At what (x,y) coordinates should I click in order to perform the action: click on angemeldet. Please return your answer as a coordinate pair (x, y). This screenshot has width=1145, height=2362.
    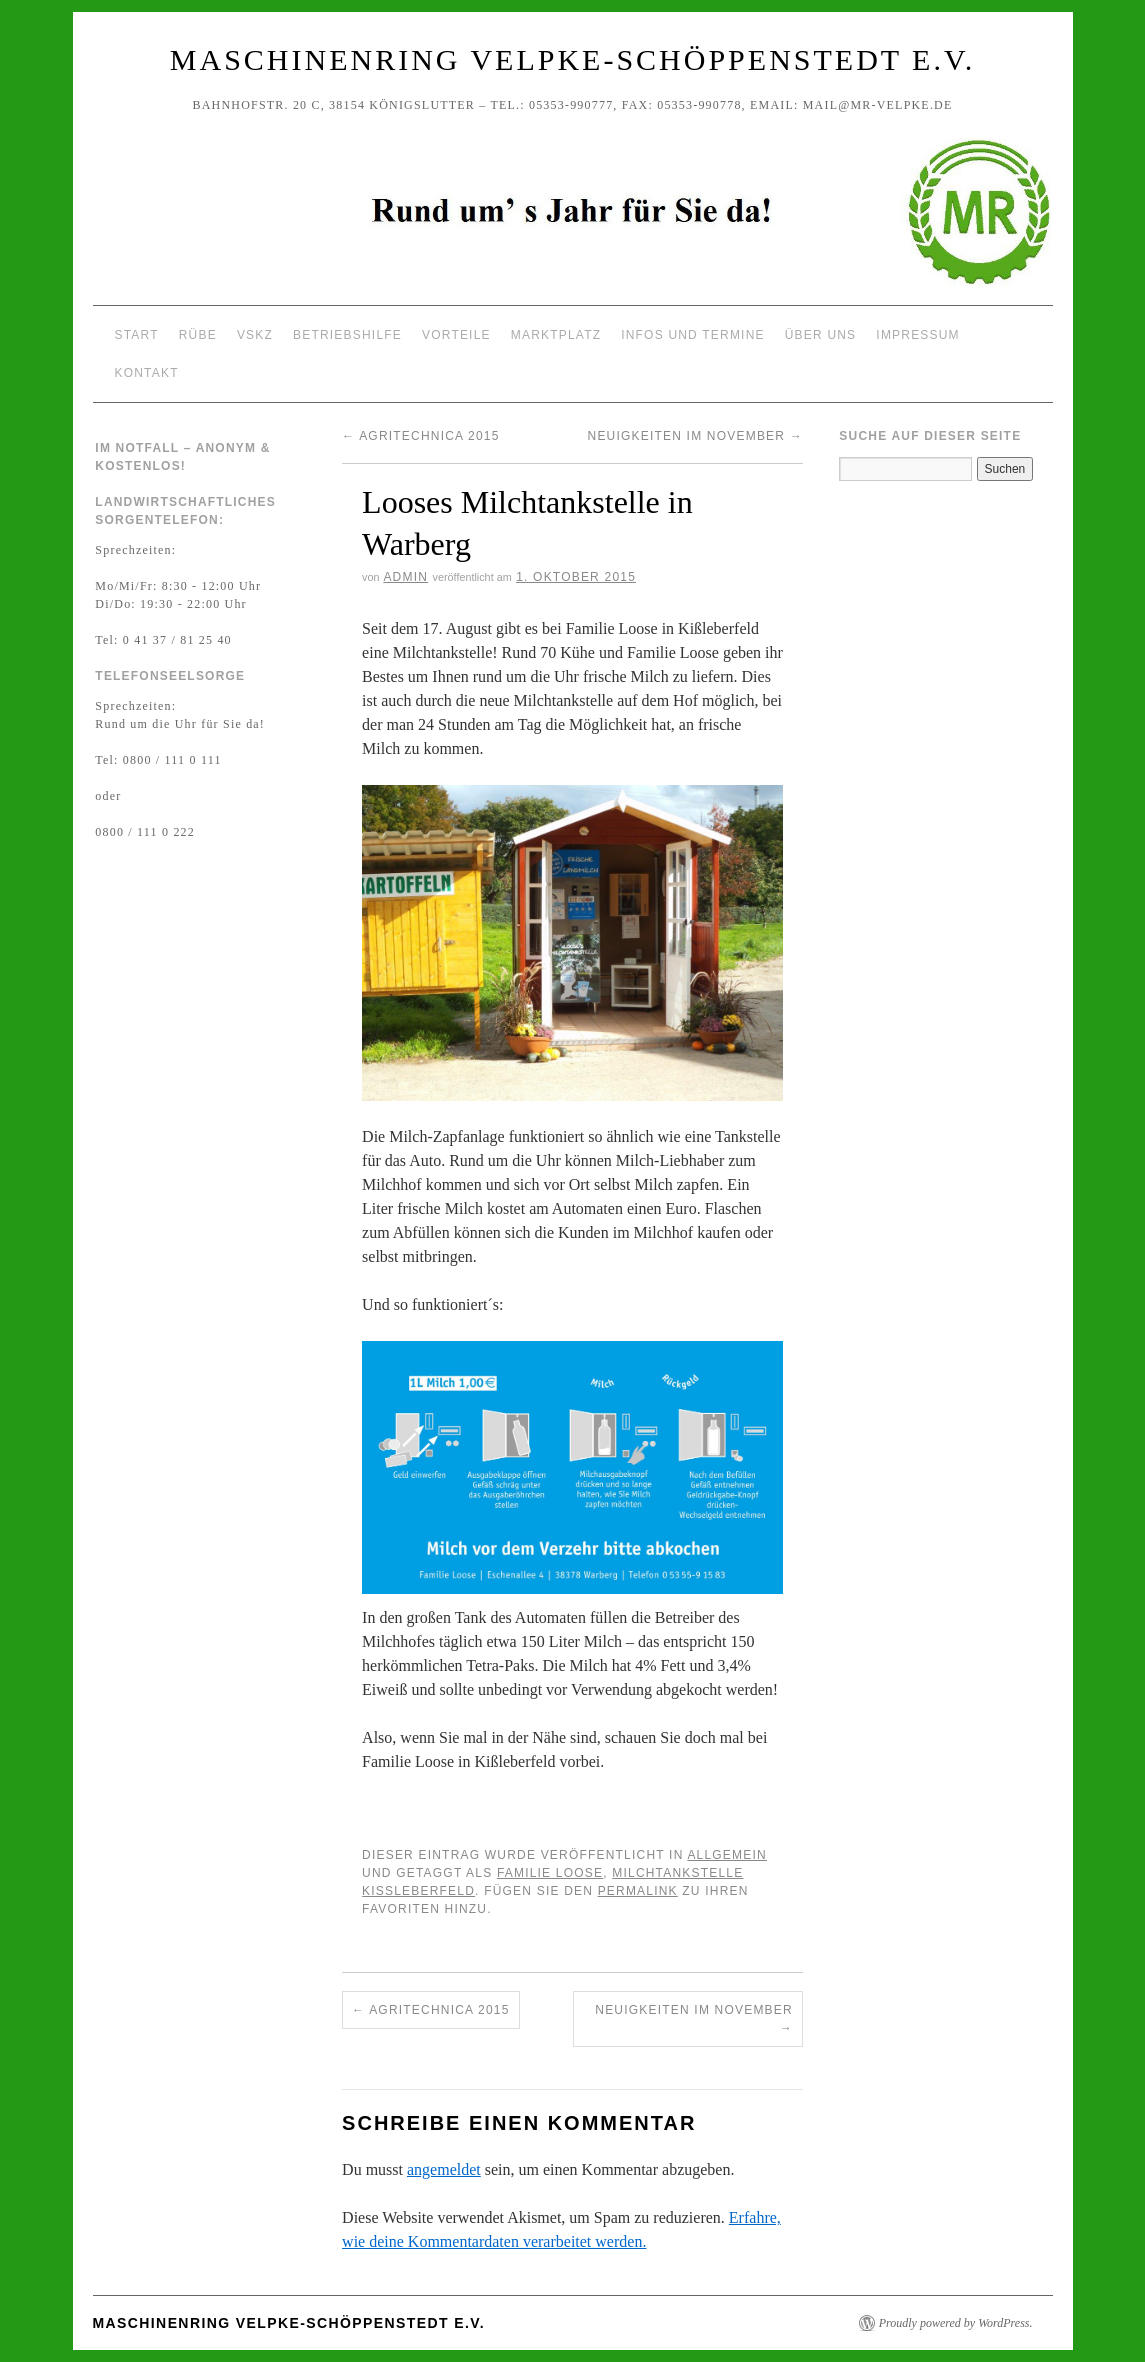
    Looking at the image, I should click on (444, 2169).